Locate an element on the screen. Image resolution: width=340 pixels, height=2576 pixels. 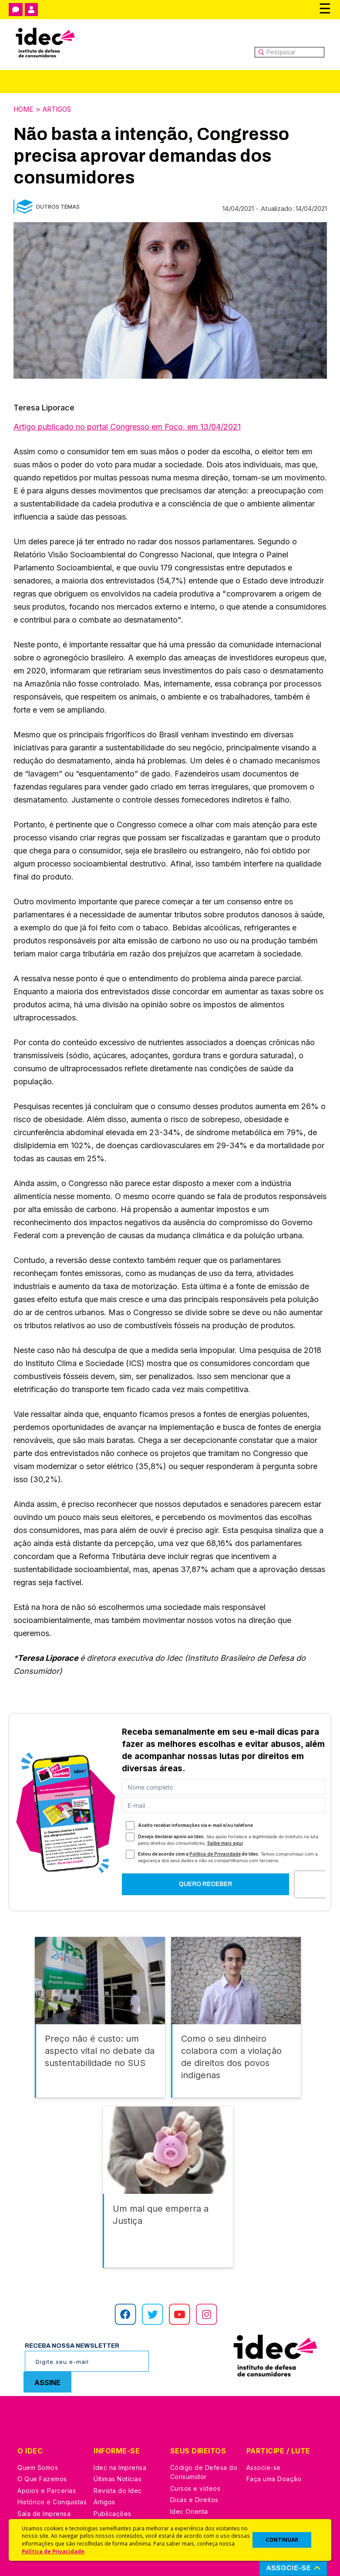
Idec na Imprensa is located at coordinates (120, 2431).